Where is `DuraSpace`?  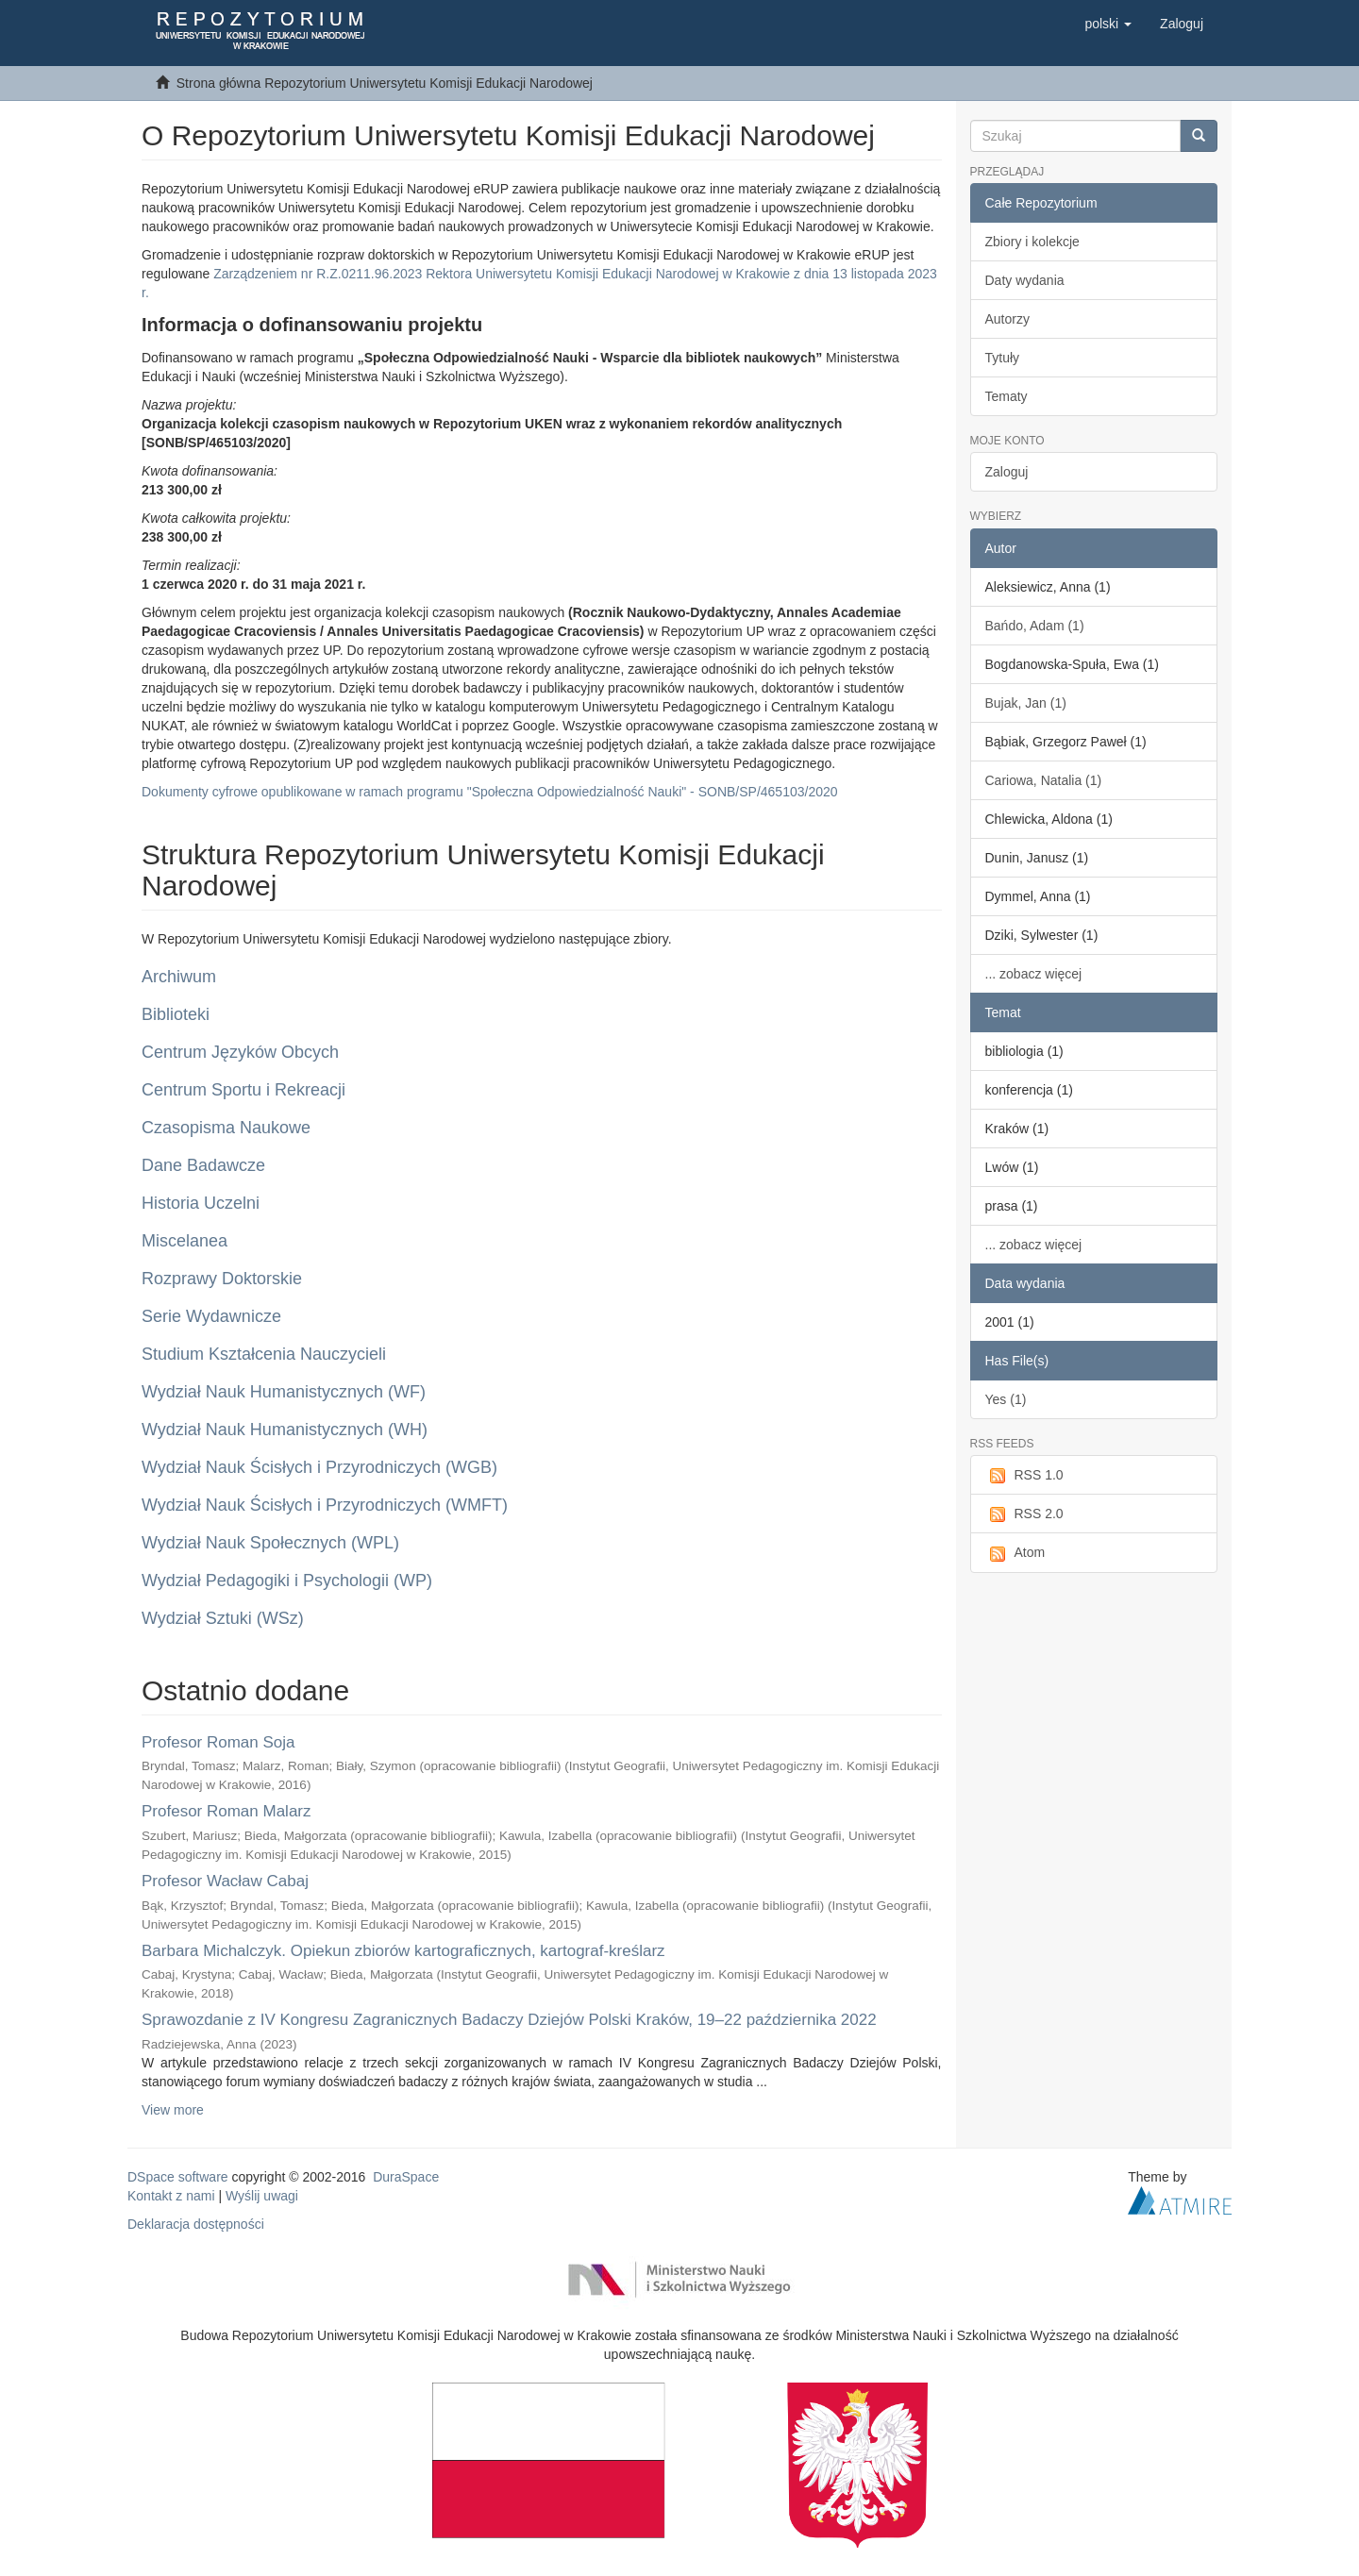
DuraSpace is located at coordinates (406, 2176).